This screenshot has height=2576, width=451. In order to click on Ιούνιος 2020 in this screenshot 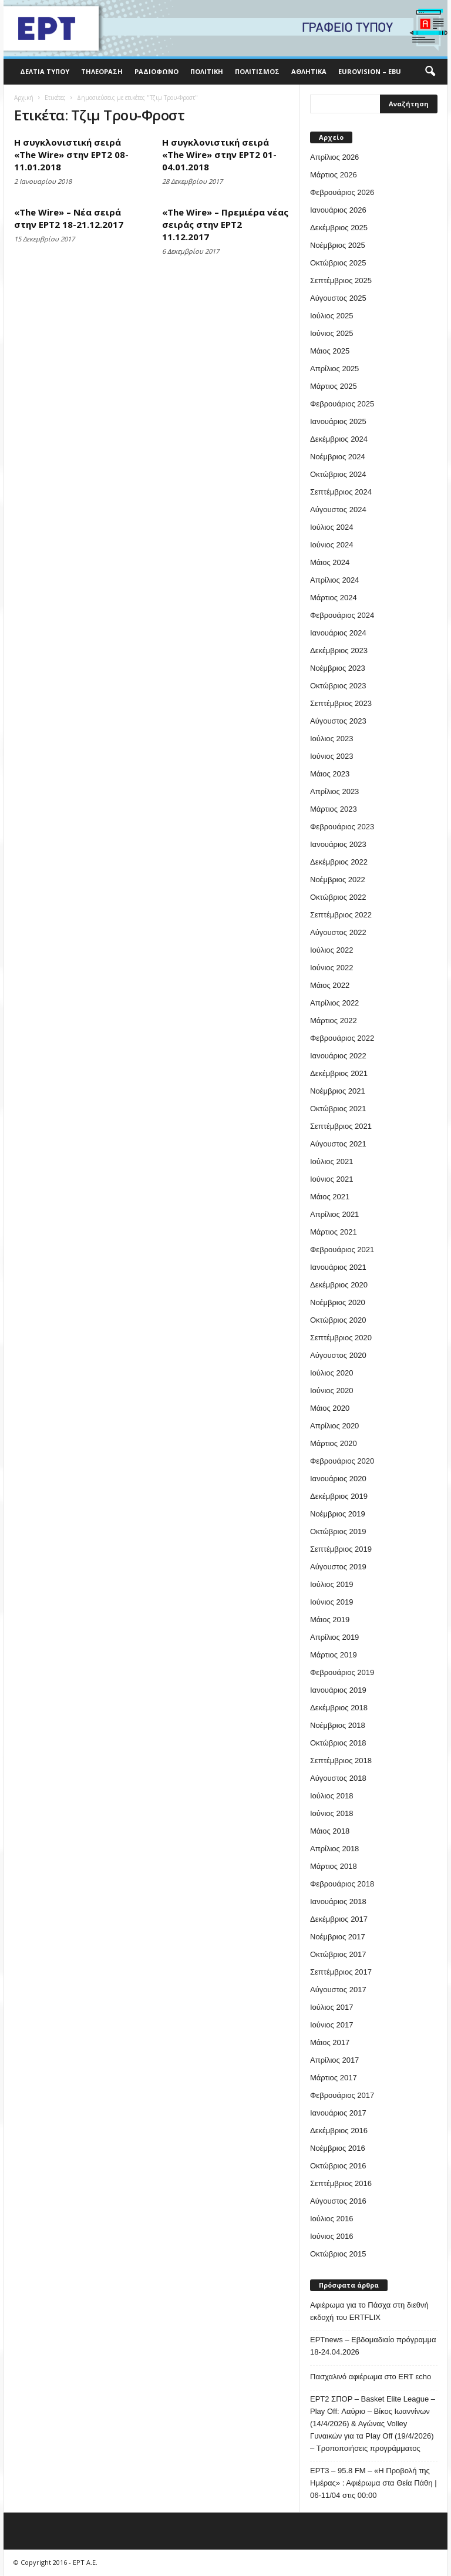, I will do `click(331, 1390)`.